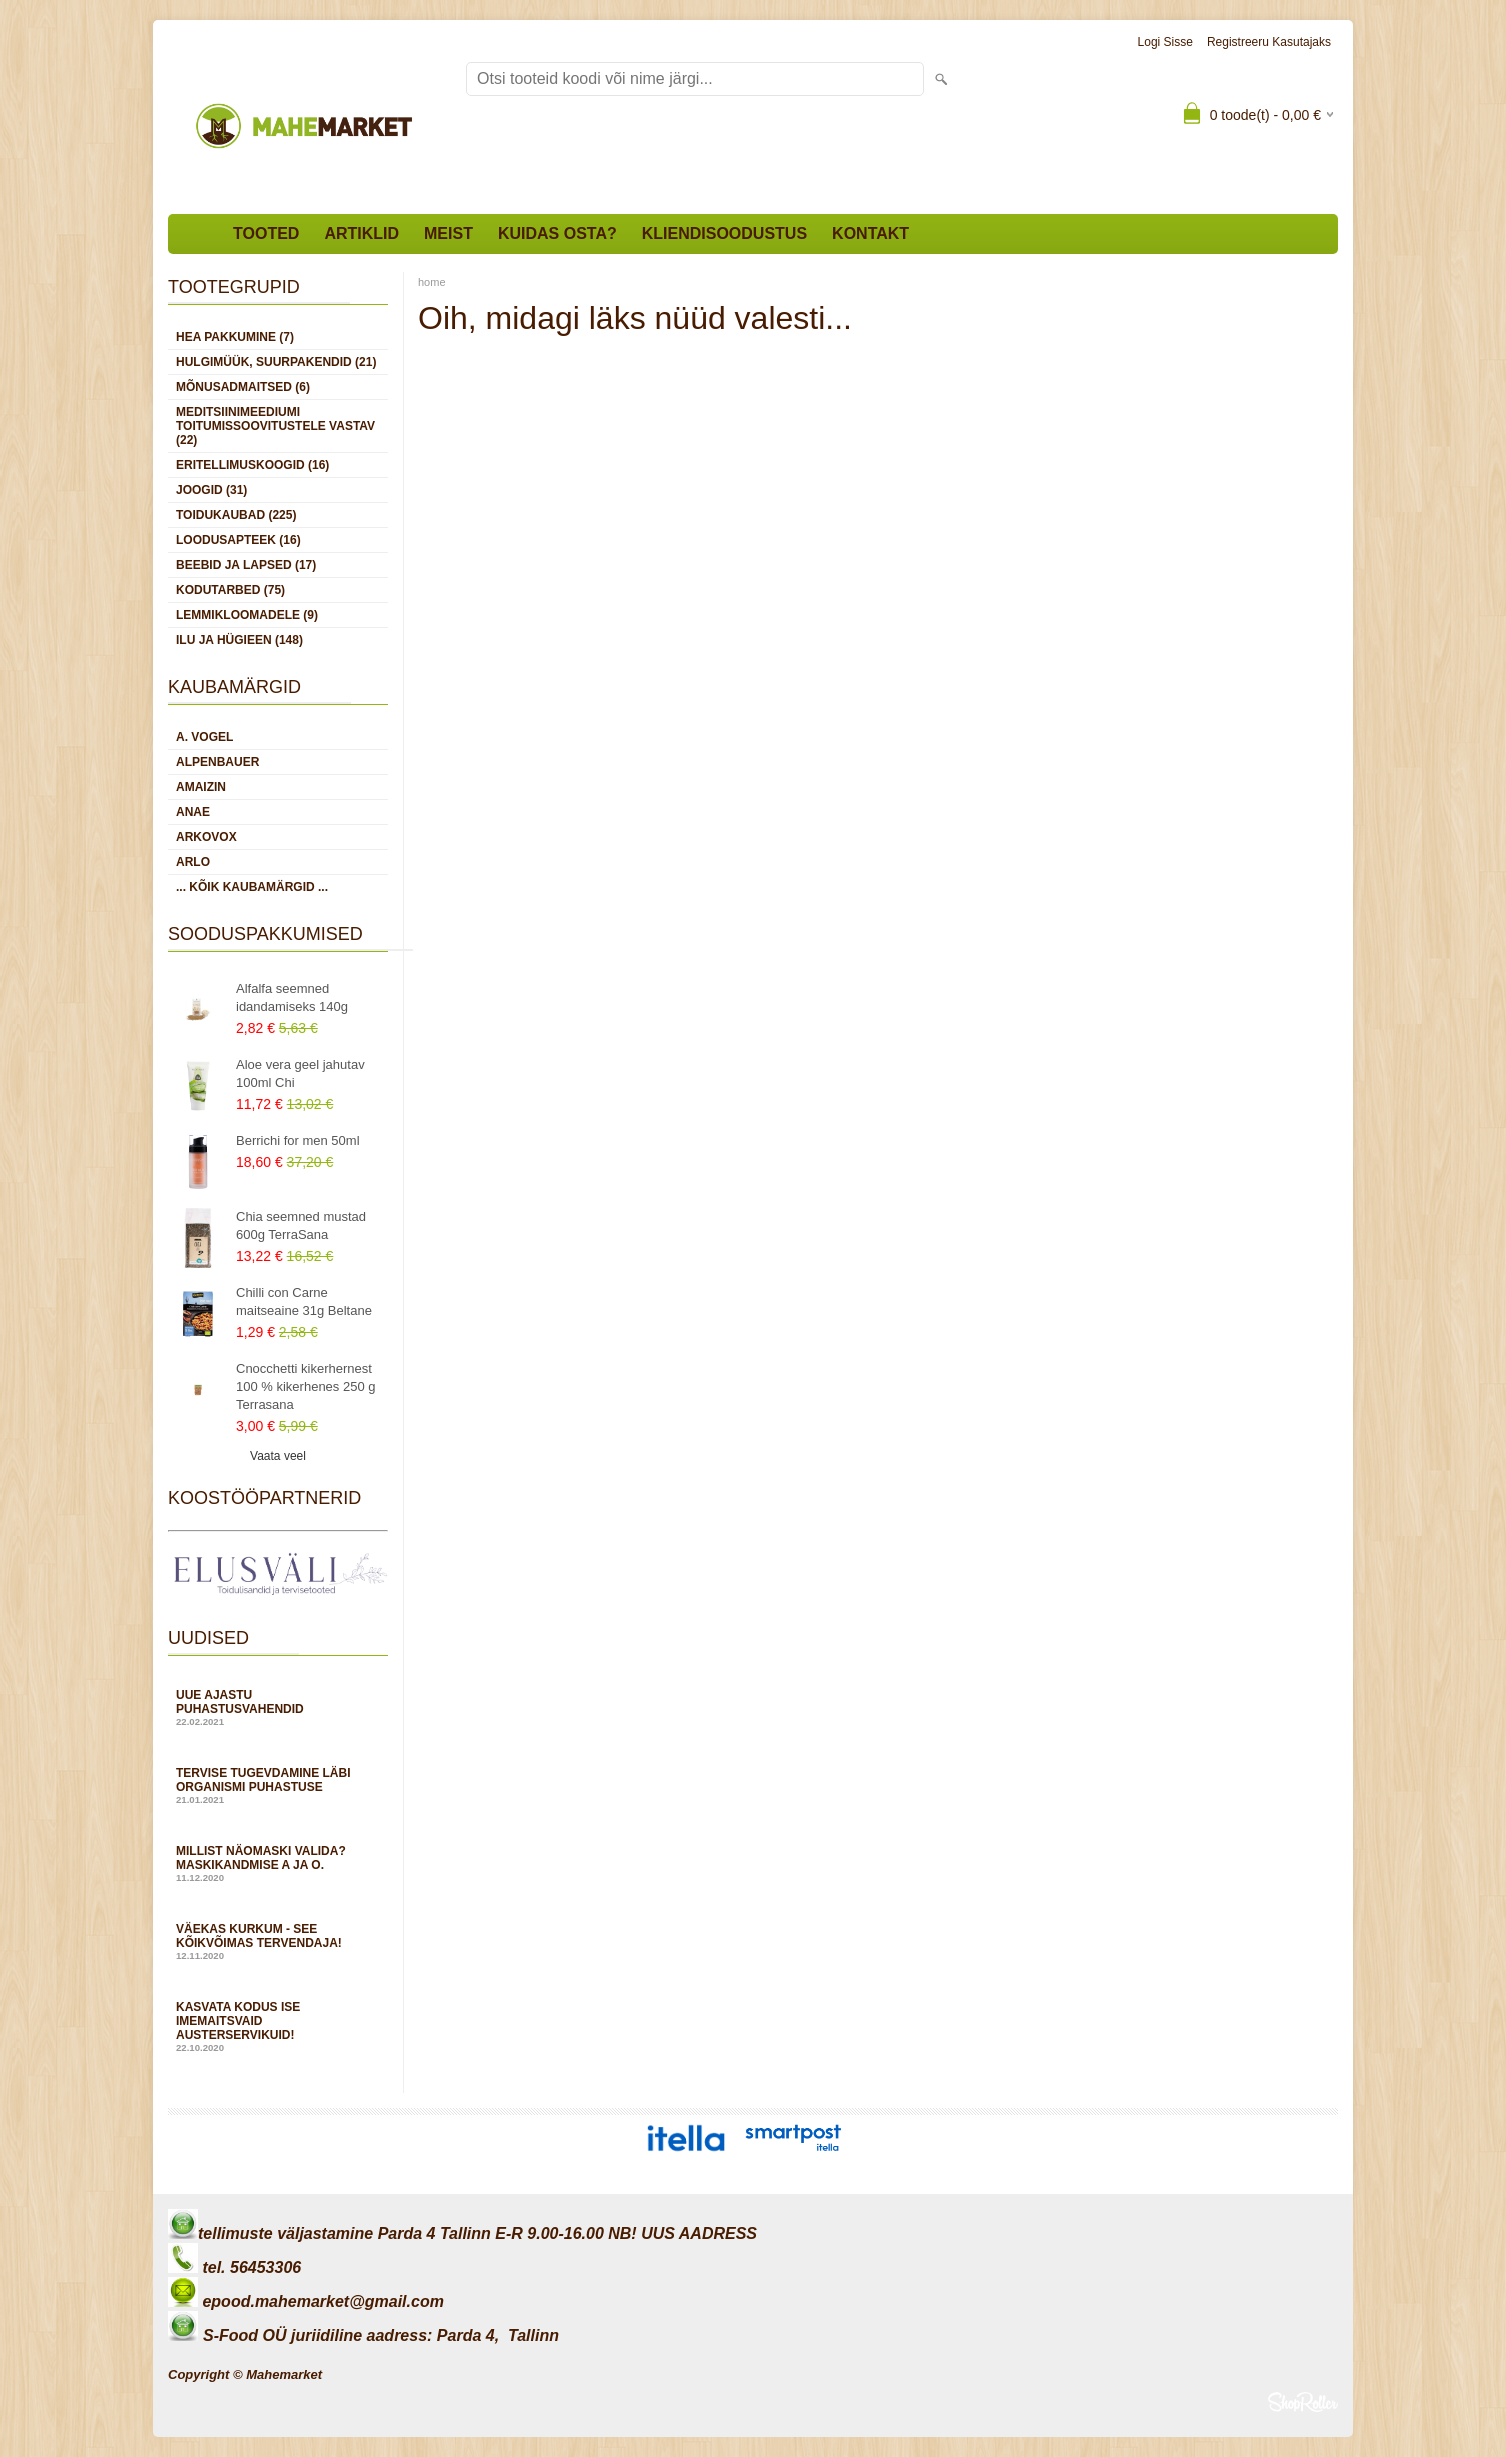 The width and height of the screenshot is (1506, 2457). What do you see at coordinates (193, 812) in the screenshot?
I see `Anae` at bounding box center [193, 812].